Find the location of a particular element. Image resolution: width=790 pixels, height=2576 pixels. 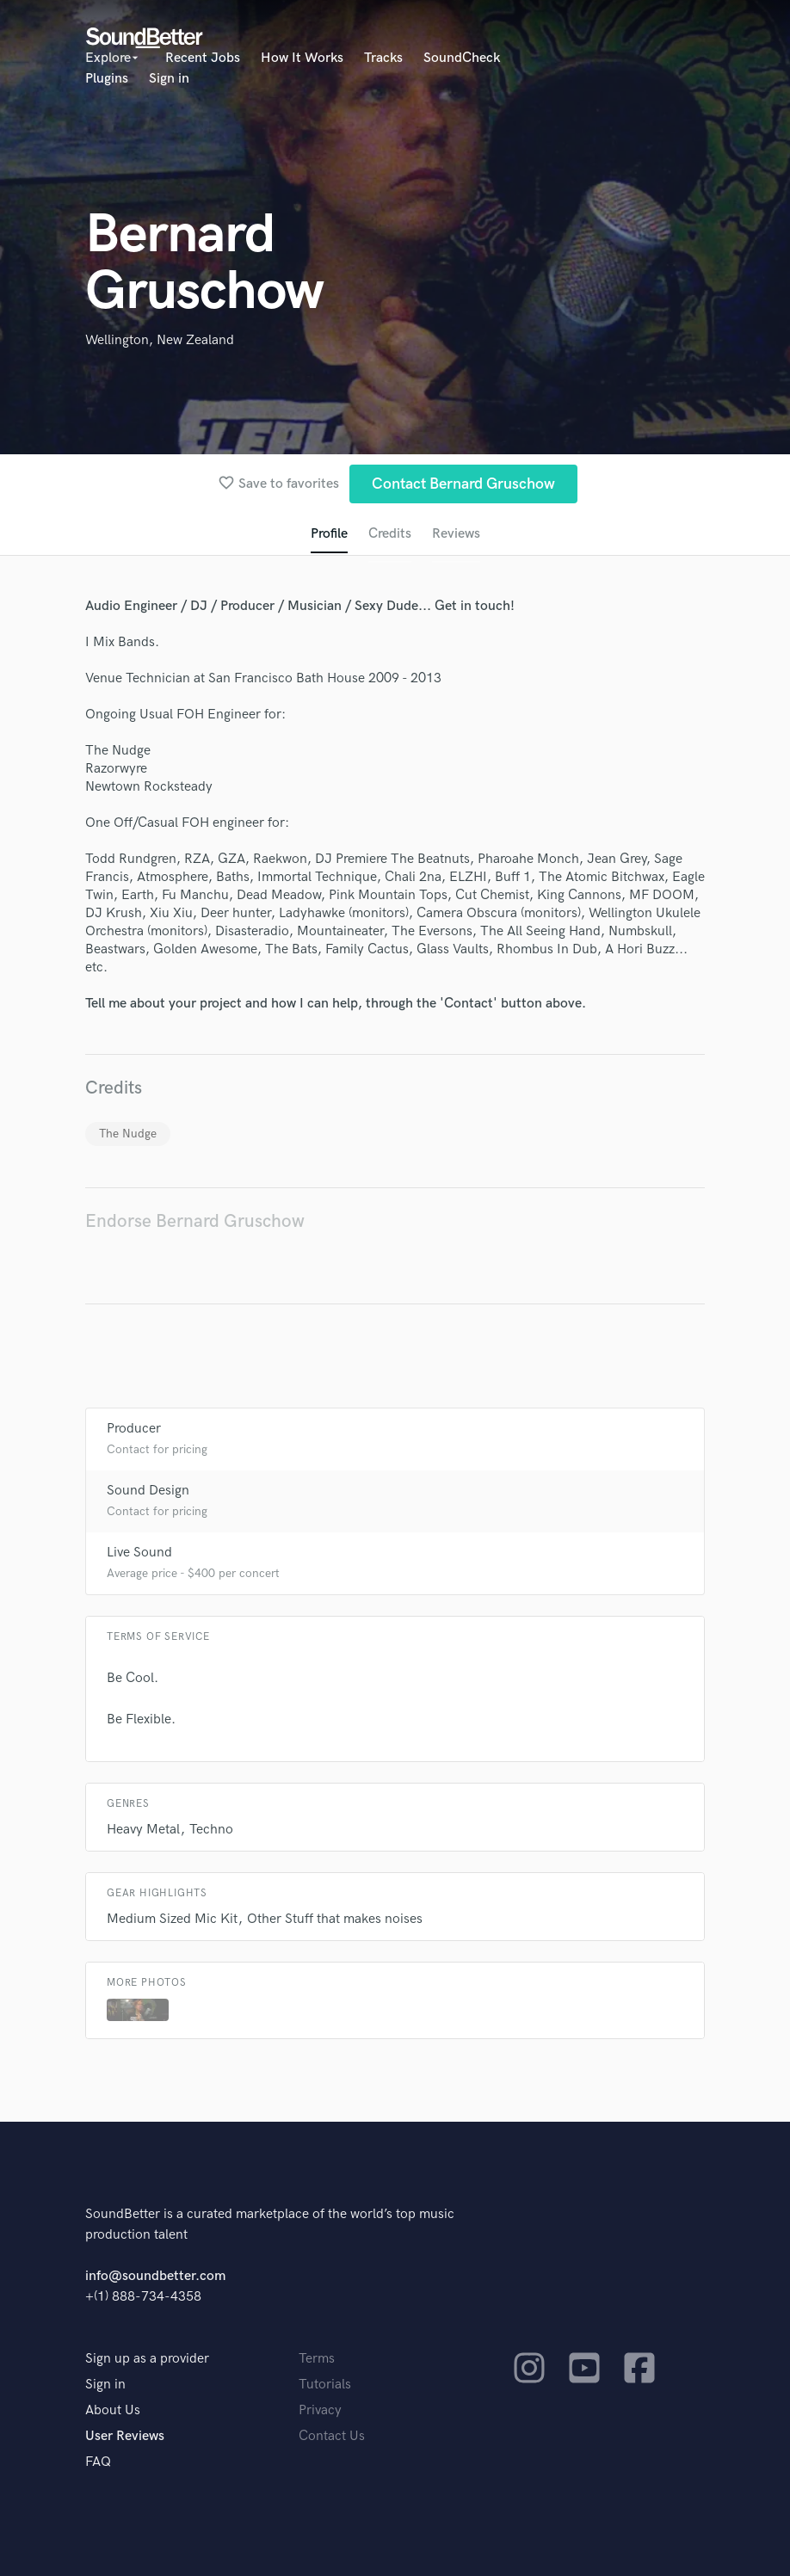

About Us is located at coordinates (112, 2410).